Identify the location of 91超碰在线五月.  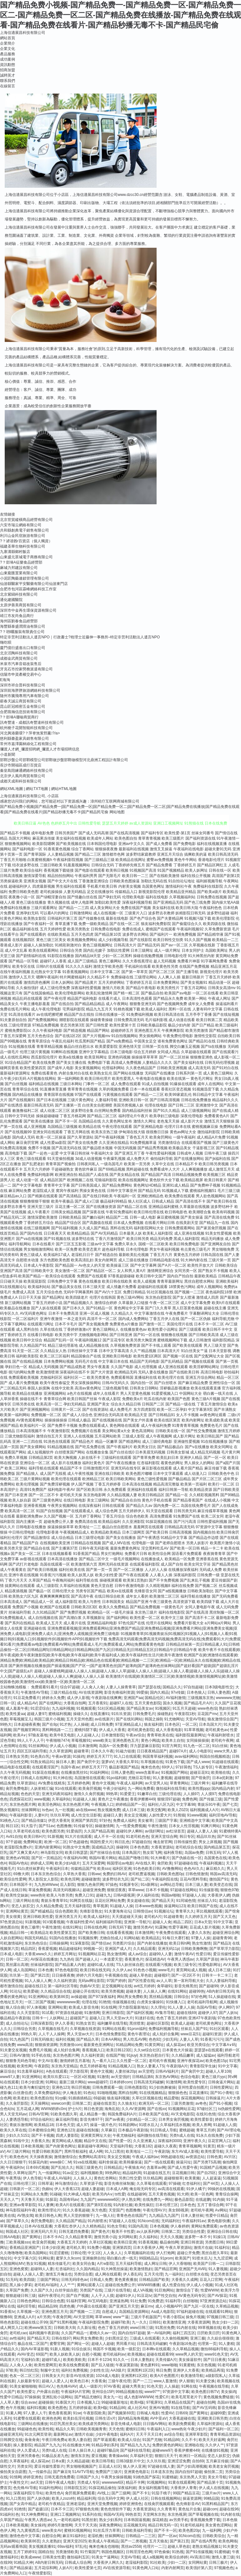
(156, 2173).